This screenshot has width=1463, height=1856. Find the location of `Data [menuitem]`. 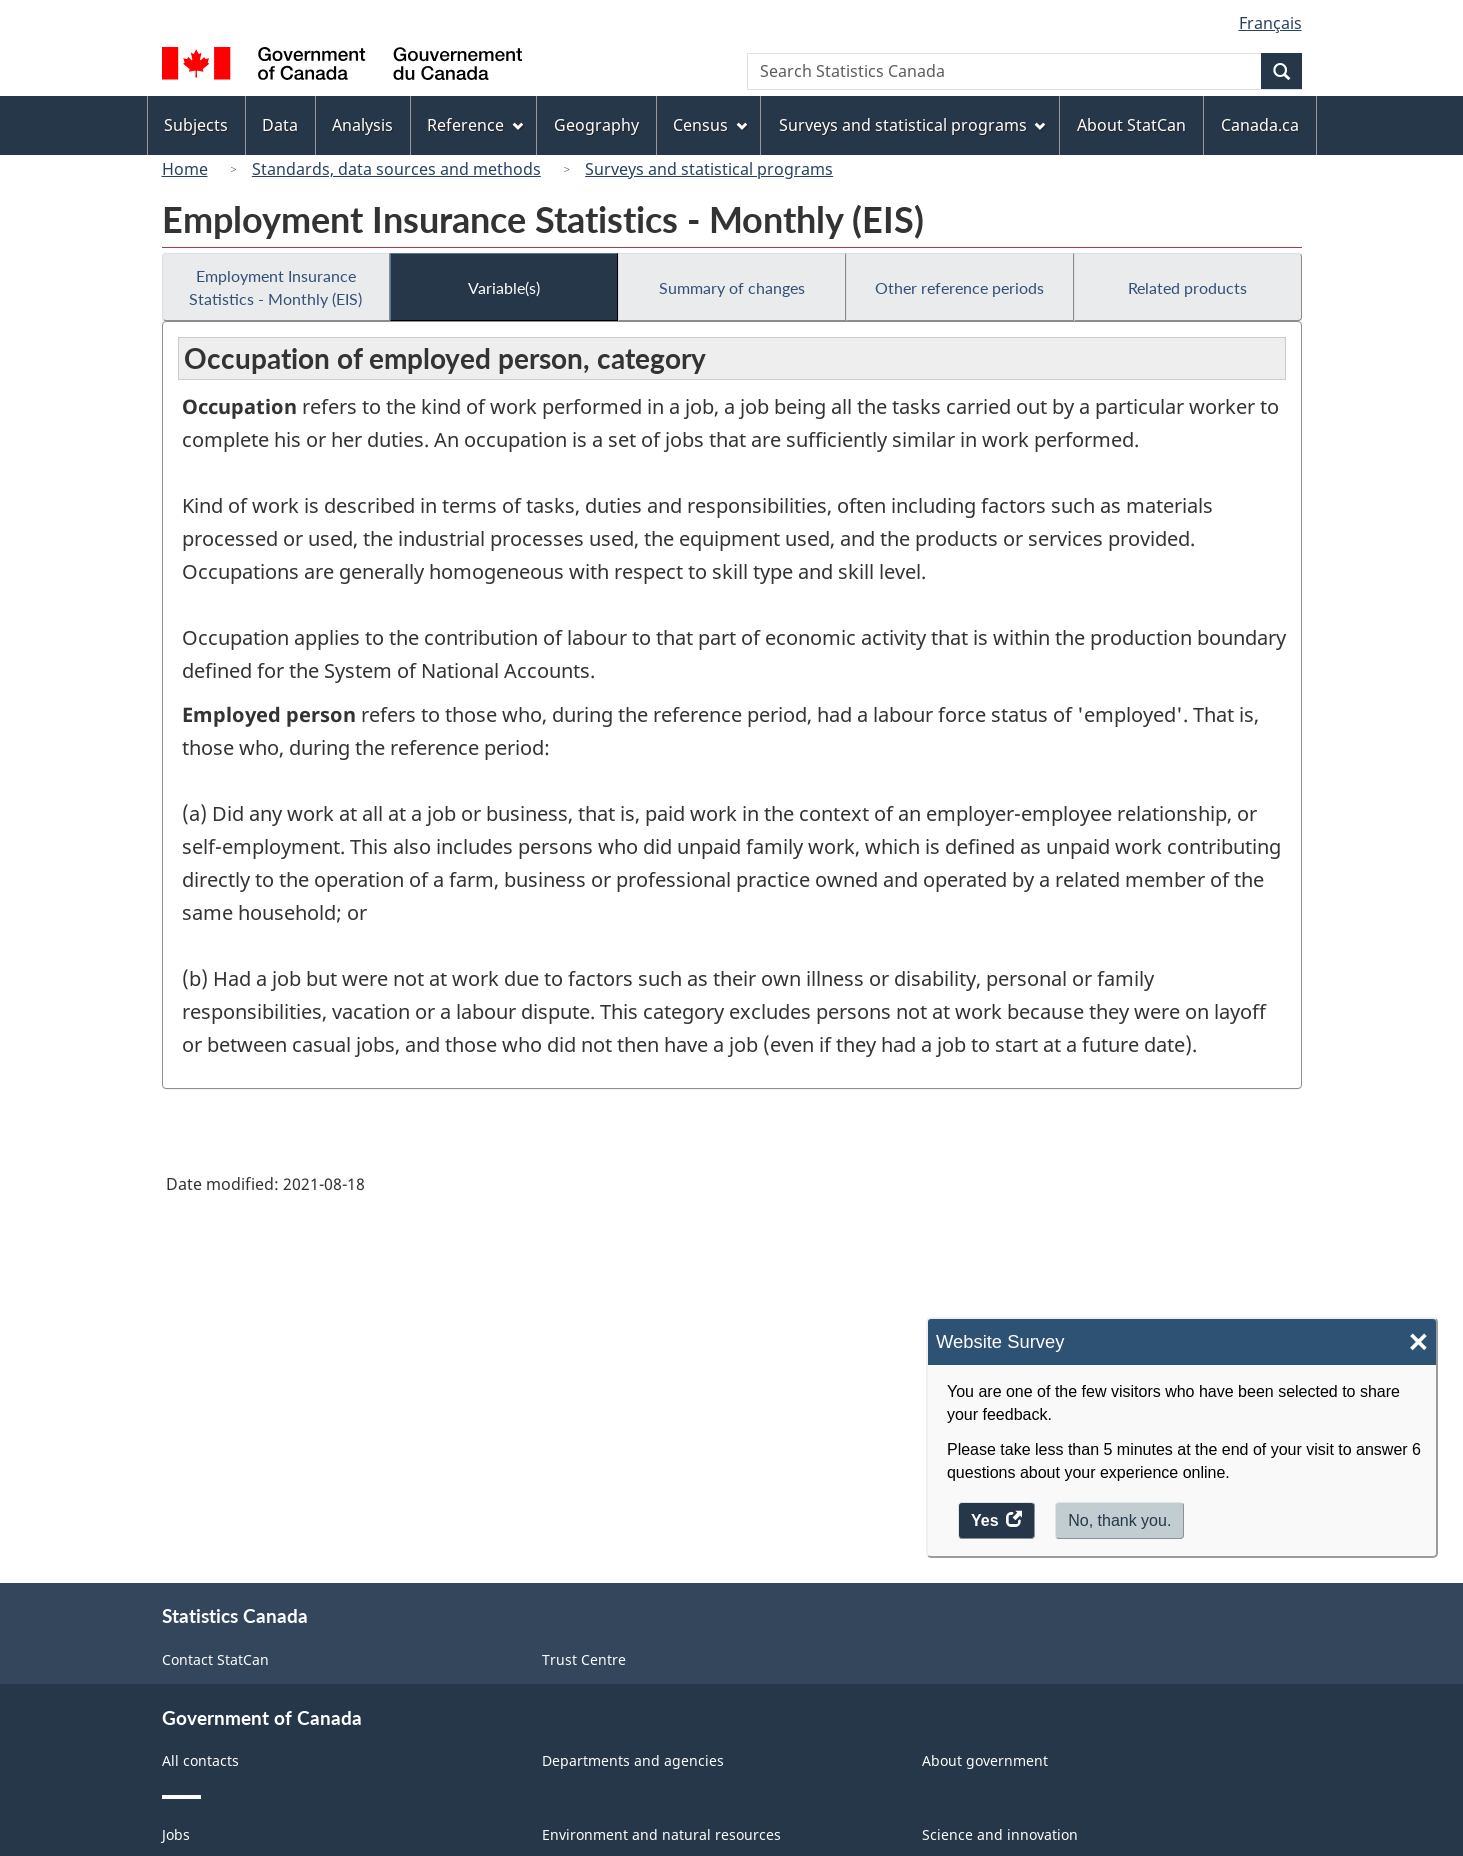

Data [menuitem] is located at coordinates (280, 125).